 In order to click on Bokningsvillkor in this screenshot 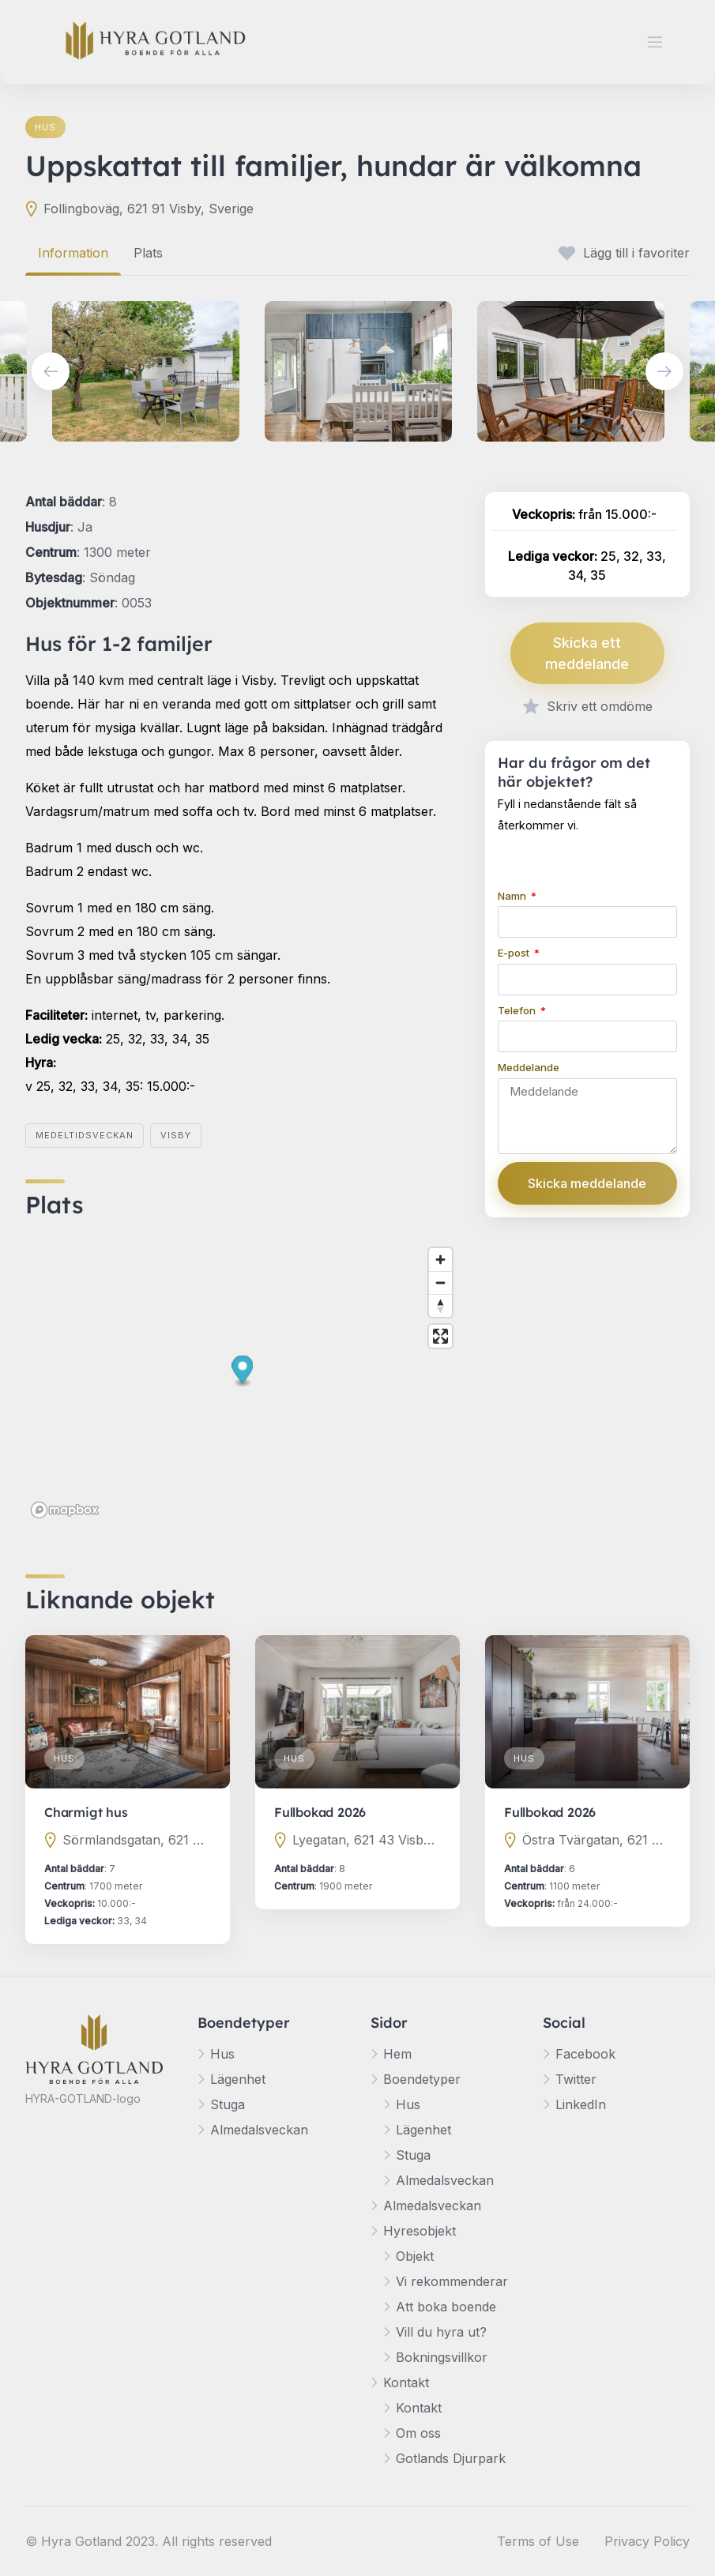, I will do `click(441, 2357)`.